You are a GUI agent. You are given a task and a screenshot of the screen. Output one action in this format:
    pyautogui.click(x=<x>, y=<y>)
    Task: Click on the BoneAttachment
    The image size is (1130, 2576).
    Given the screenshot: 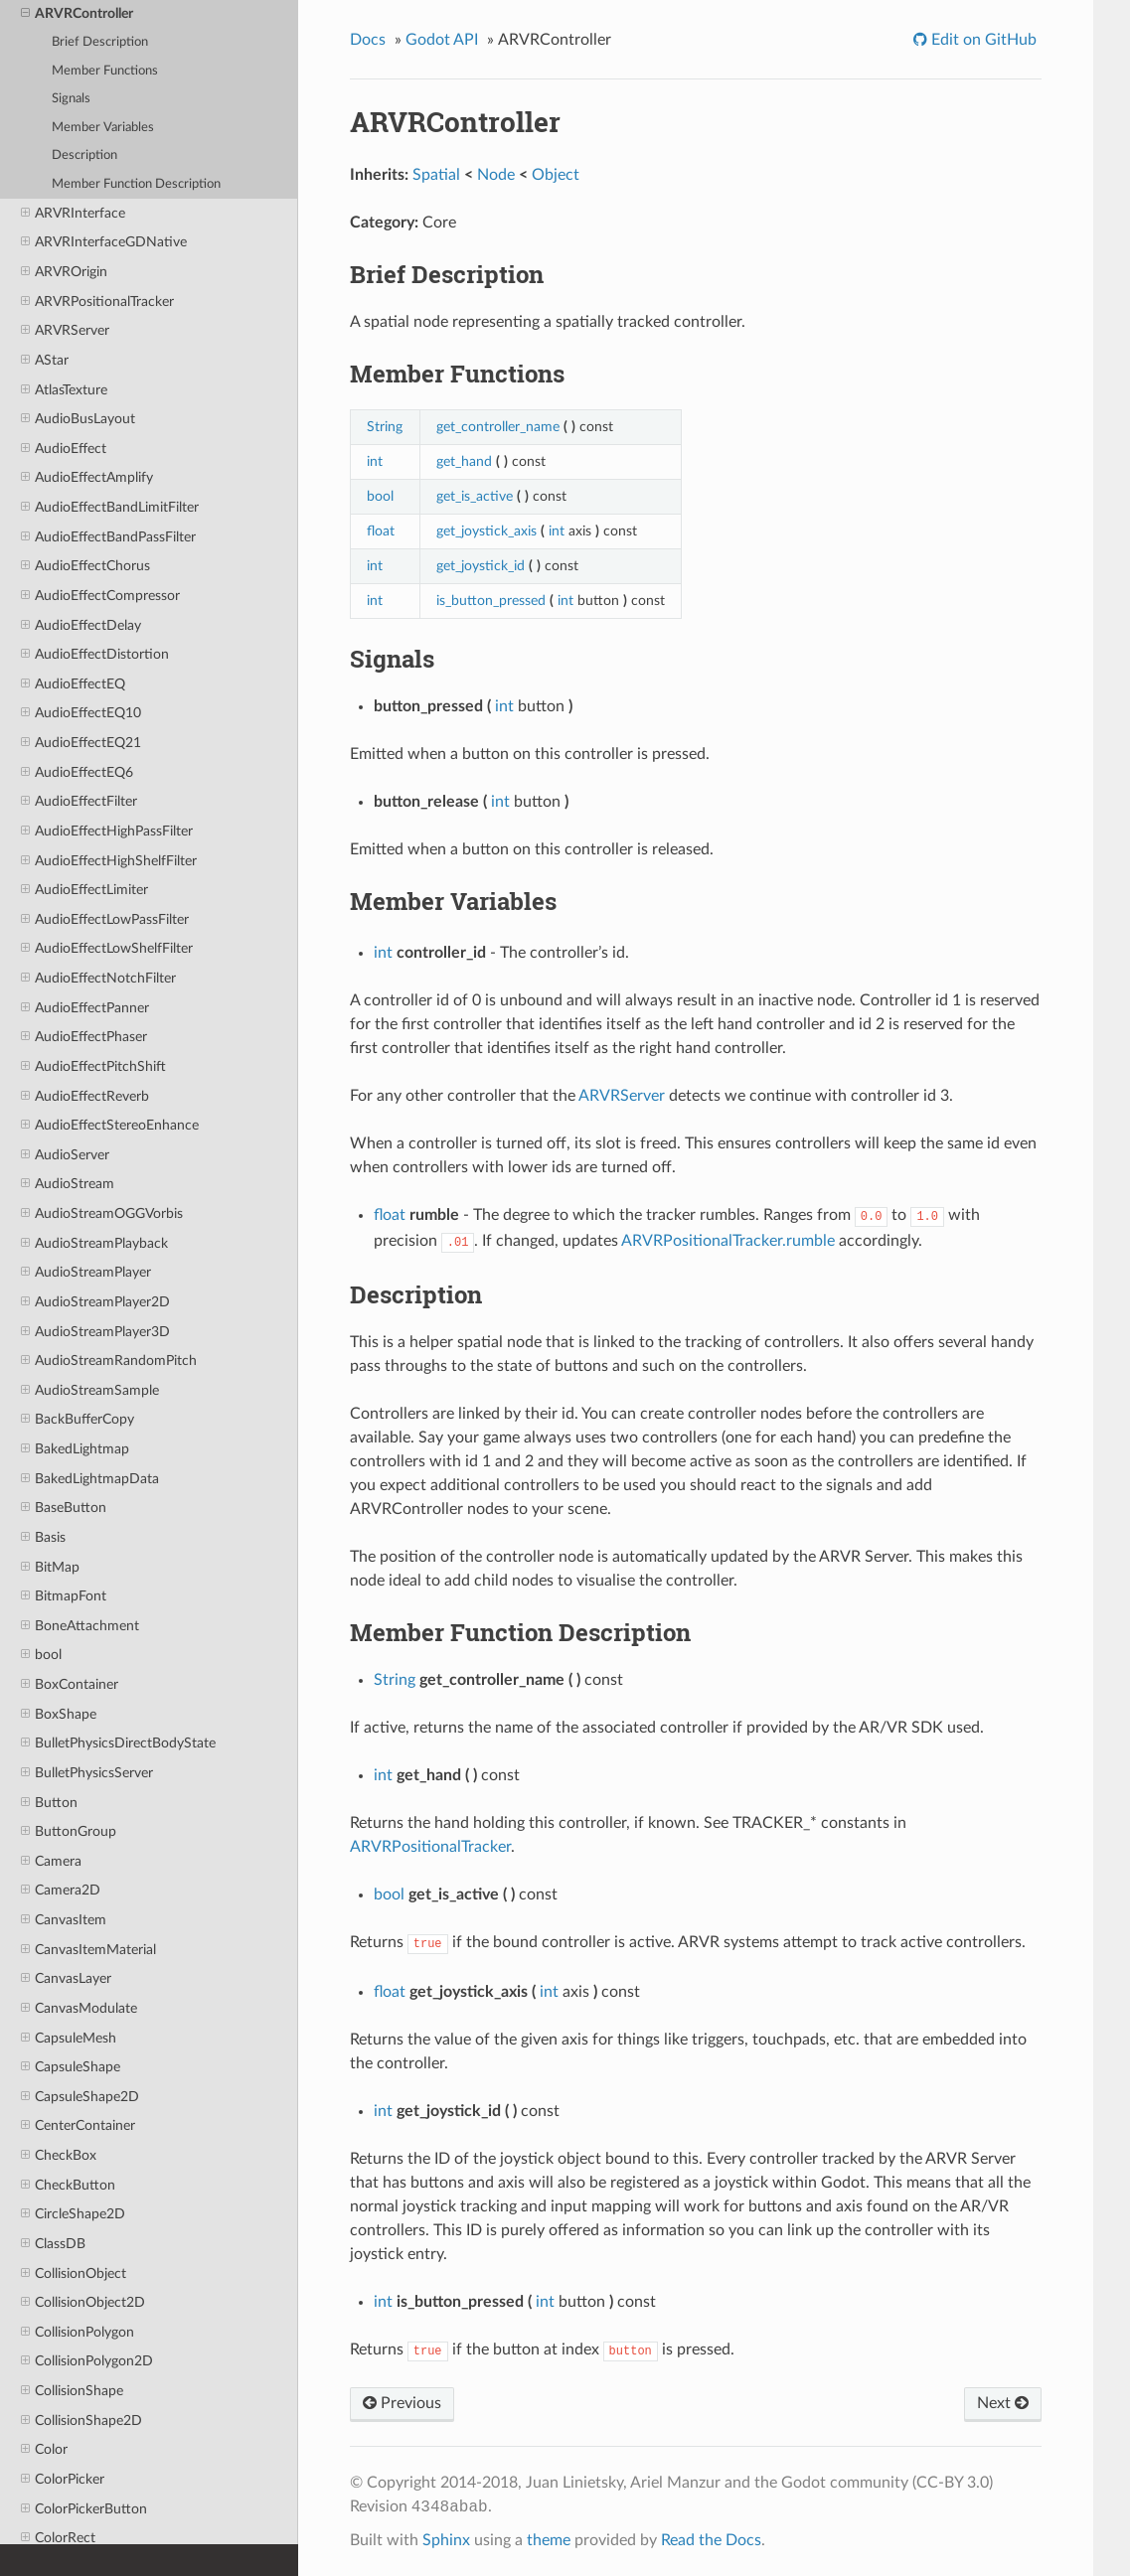 What is the action you would take?
    pyautogui.click(x=80, y=1626)
    